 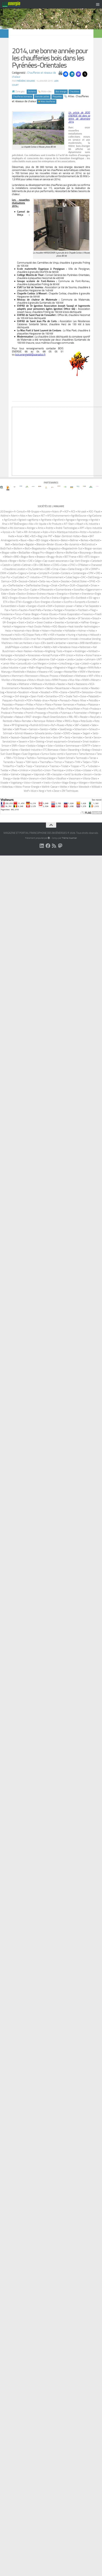 What do you see at coordinates (65, 700) in the screenshot?
I see `Perreault` at bounding box center [65, 700].